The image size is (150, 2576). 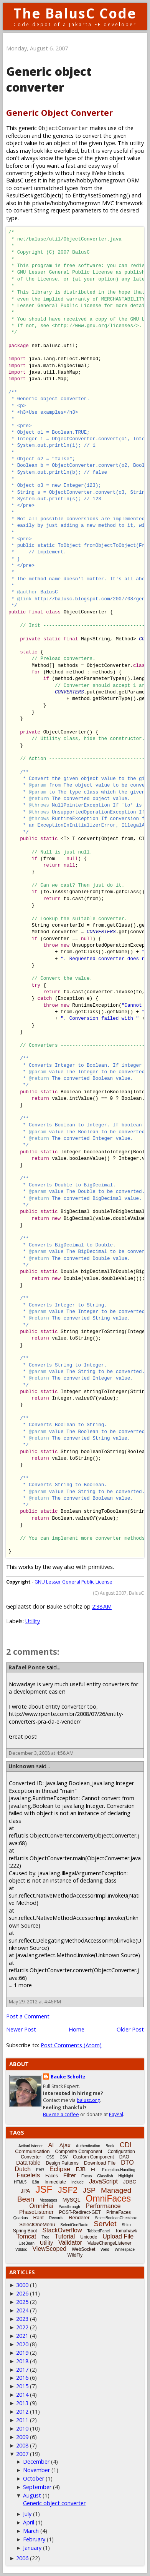 I want to click on Weld, so click(x=105, y=2249).